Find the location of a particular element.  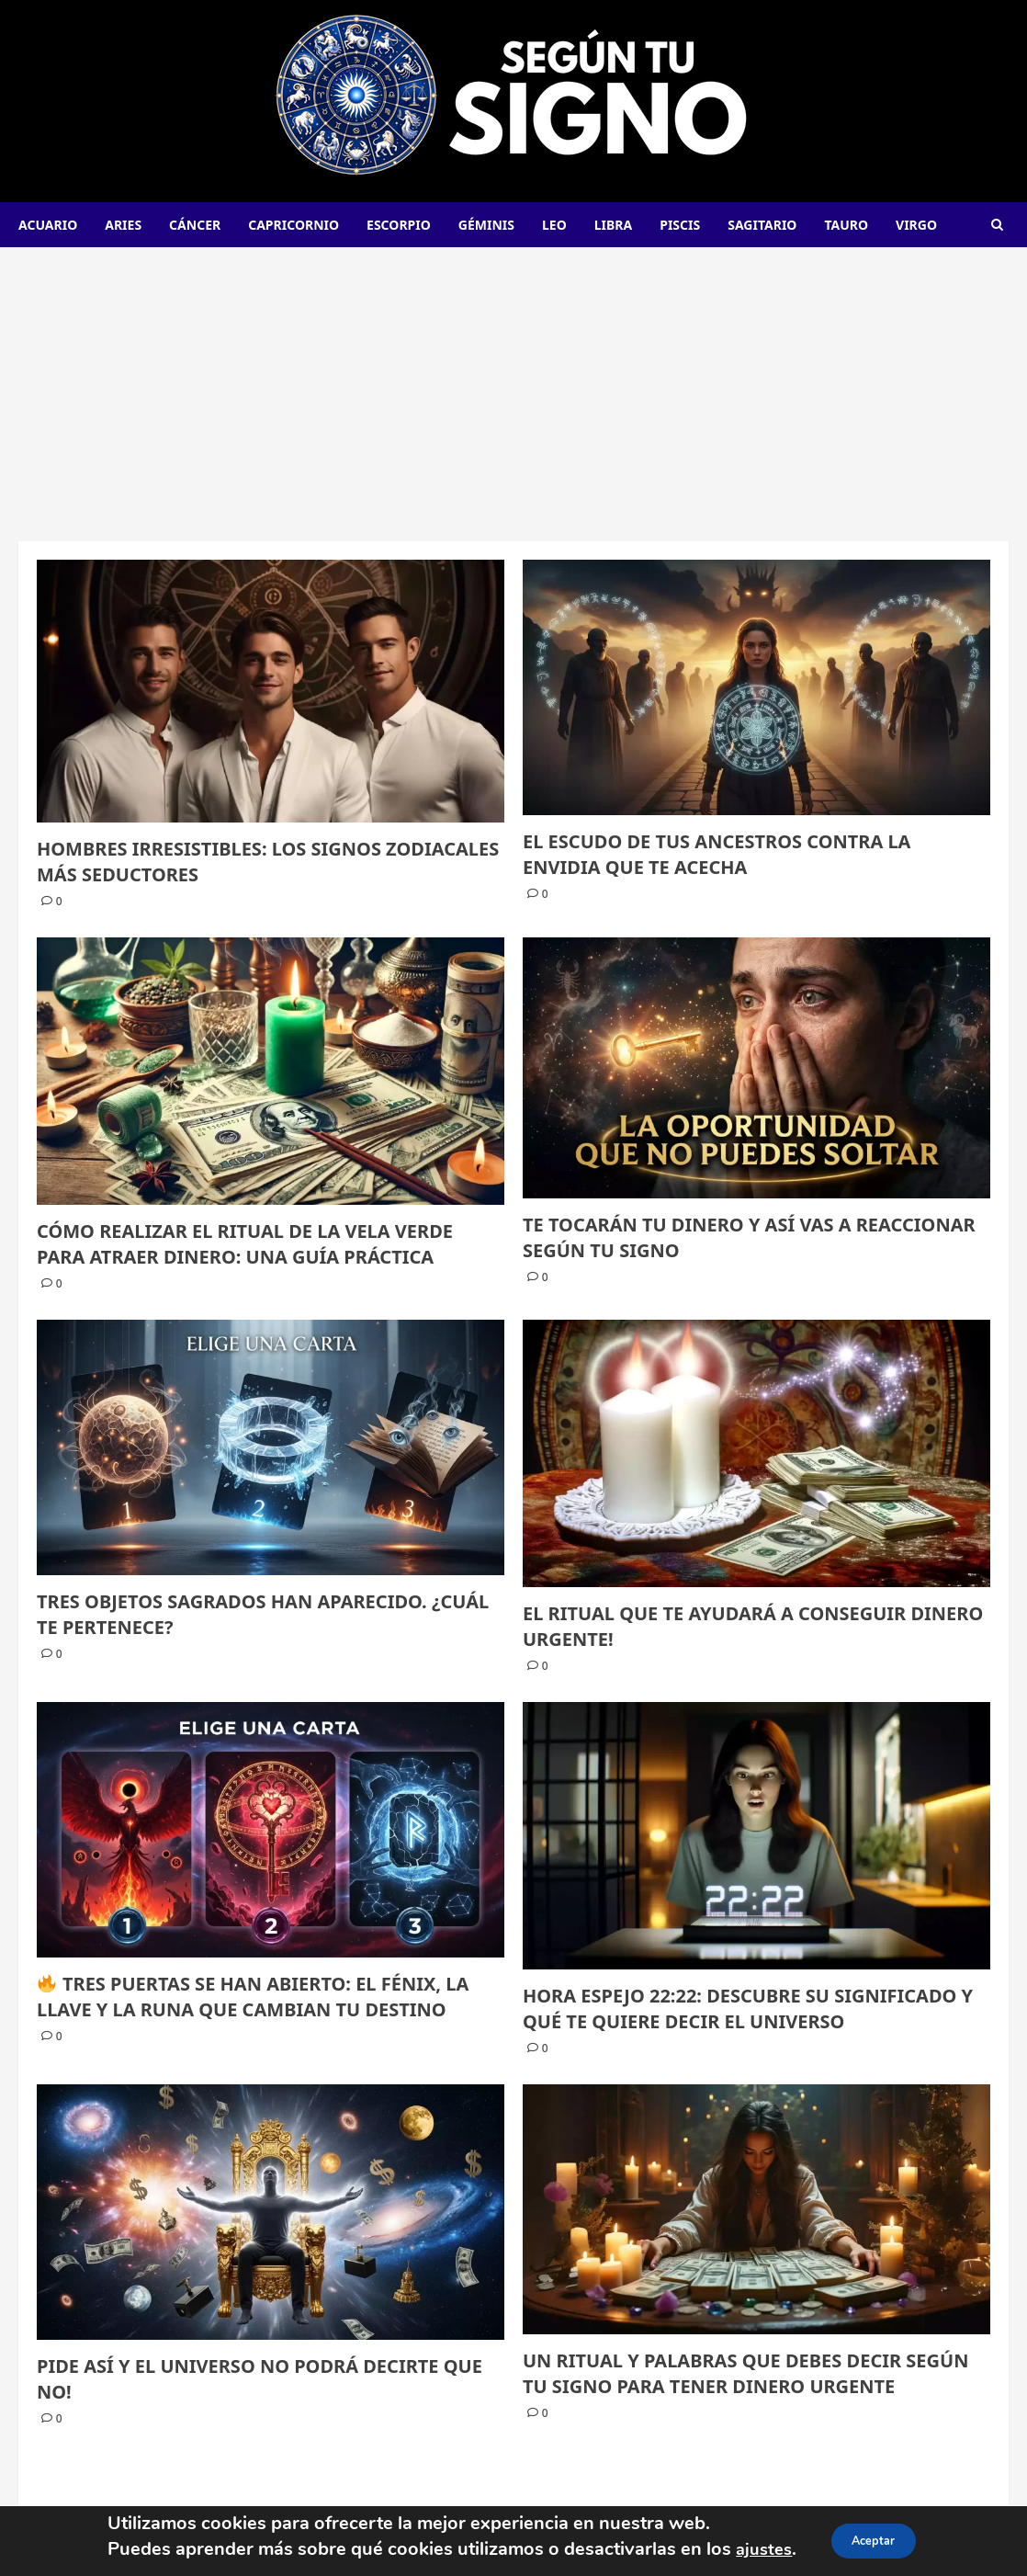

Escorpio is located at coordinates (399, 224).